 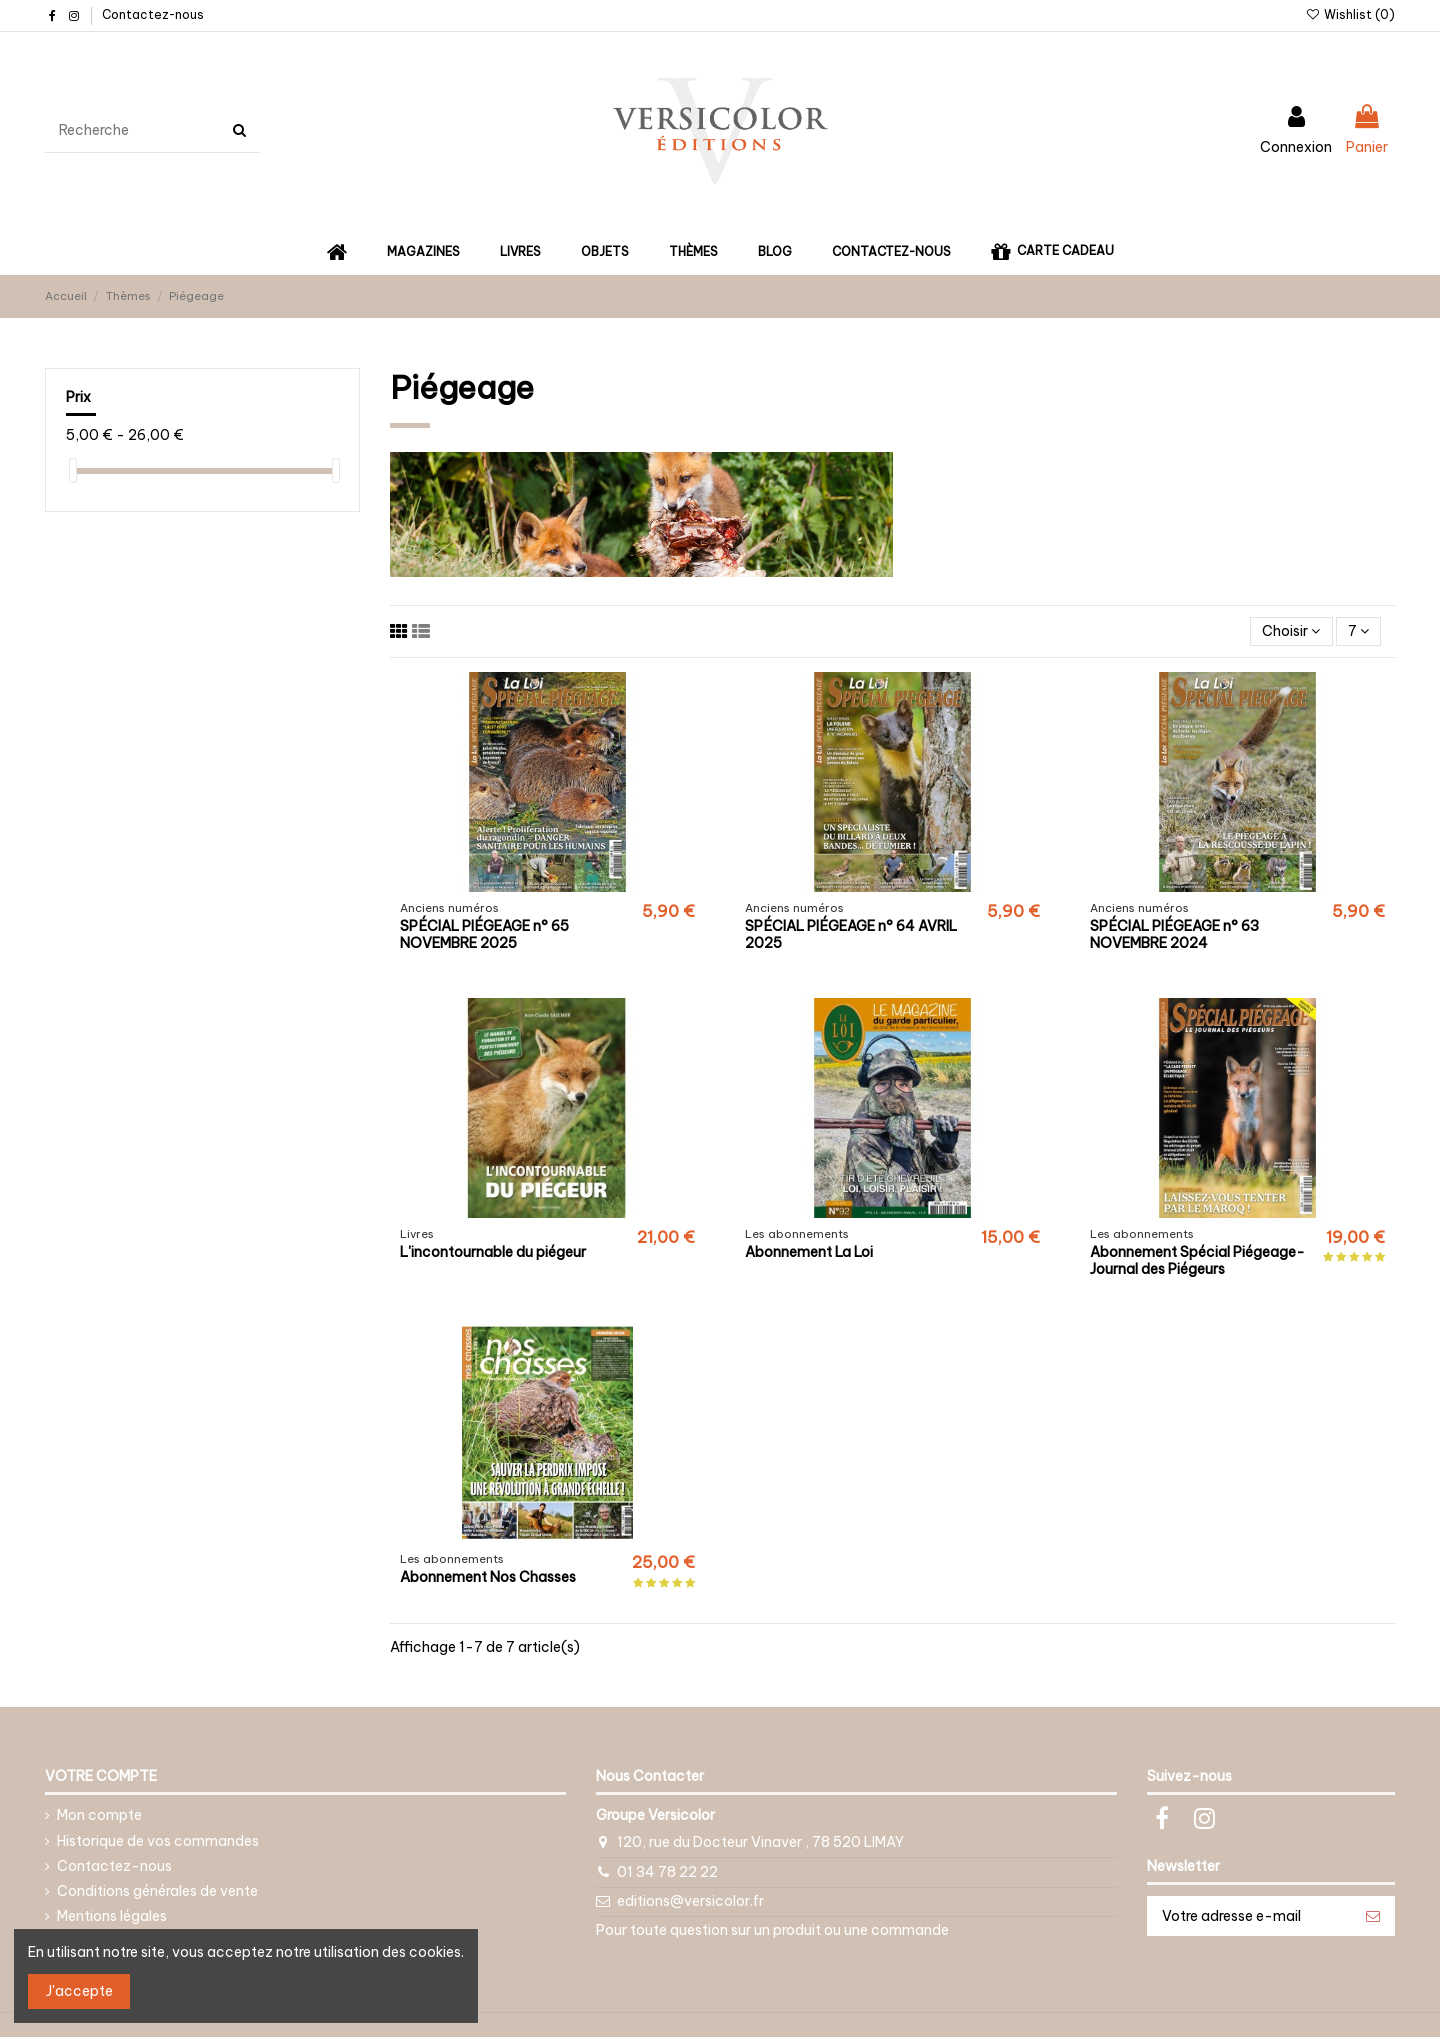 I want to click on Wishlist (), so click(x=1350, y=14).